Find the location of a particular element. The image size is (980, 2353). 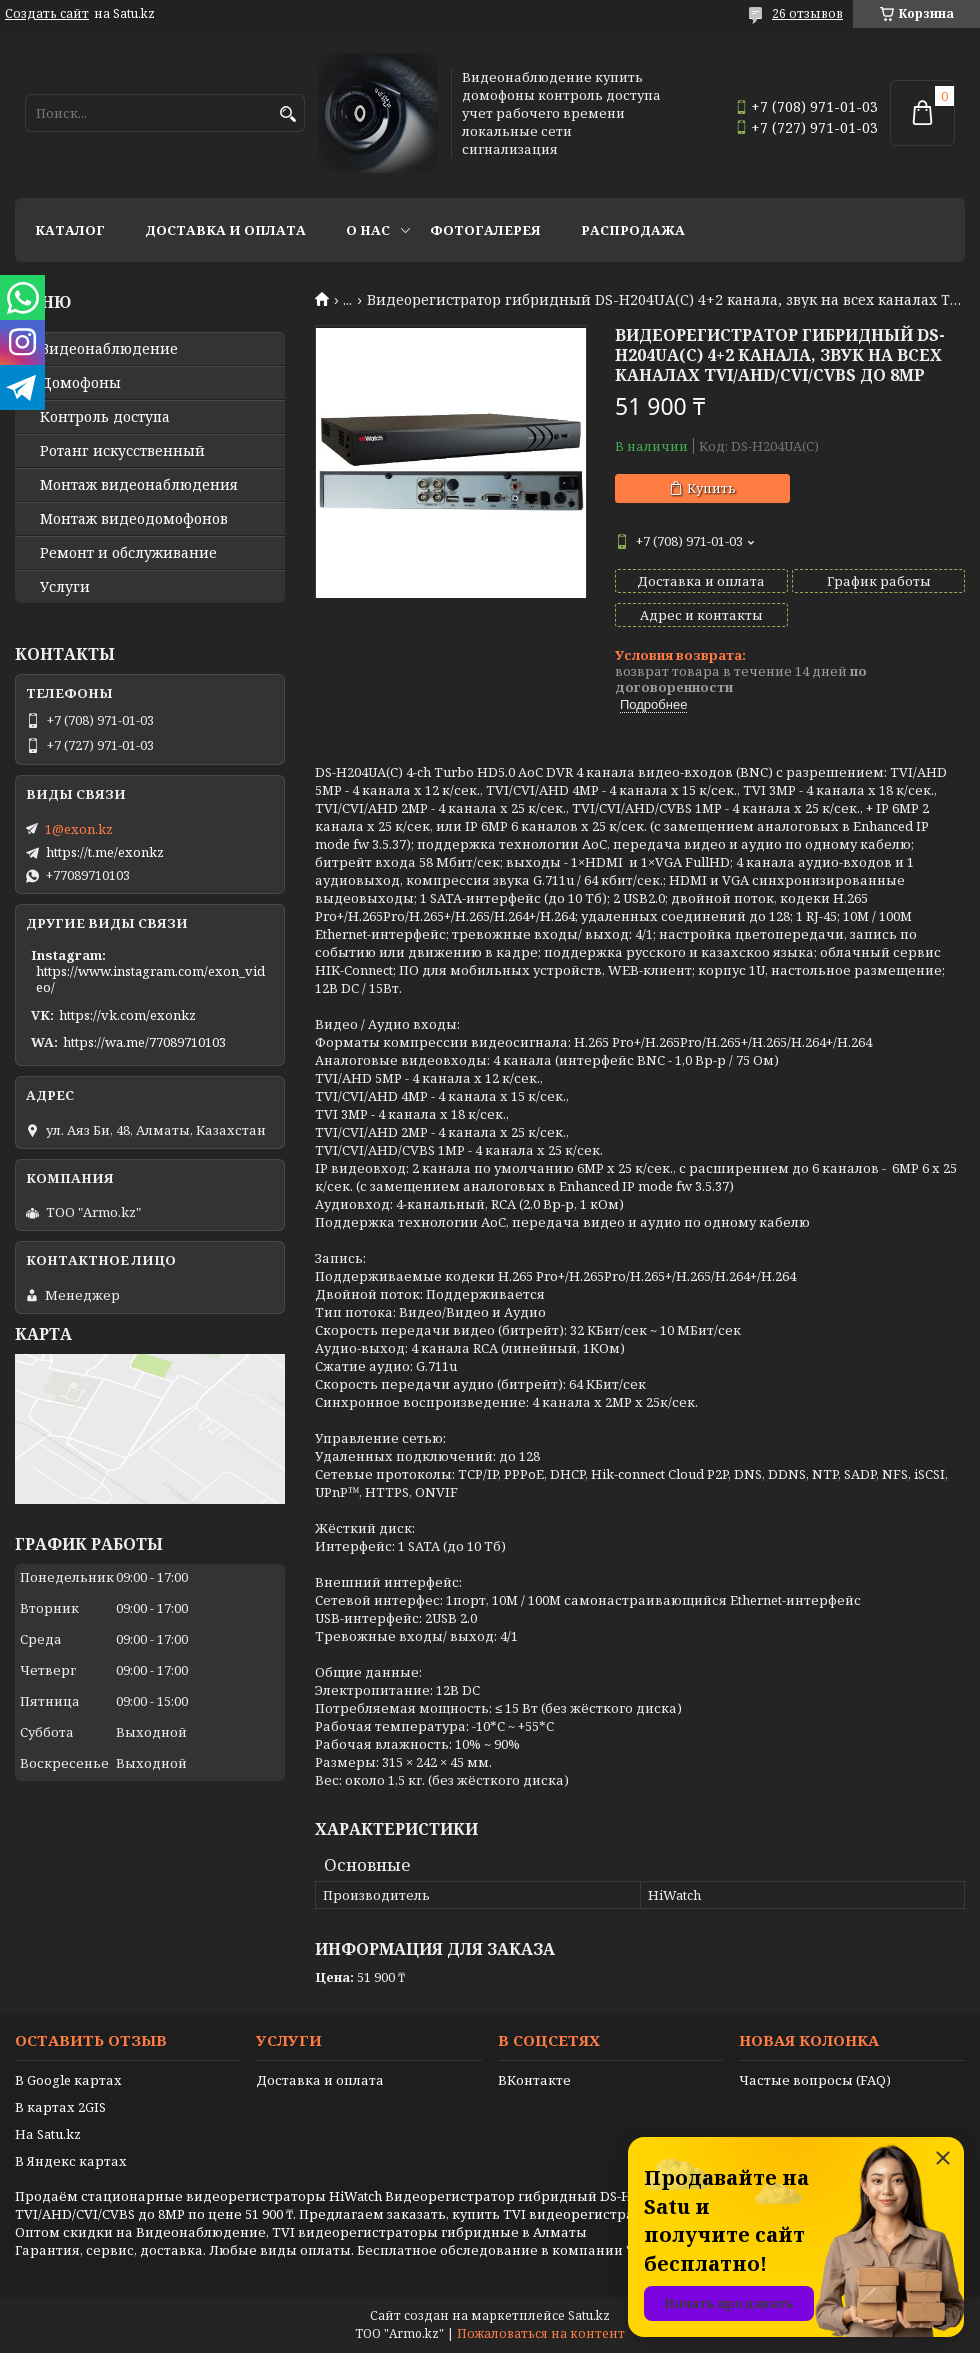

Satu.kz is located at coordinates (589, 2315).